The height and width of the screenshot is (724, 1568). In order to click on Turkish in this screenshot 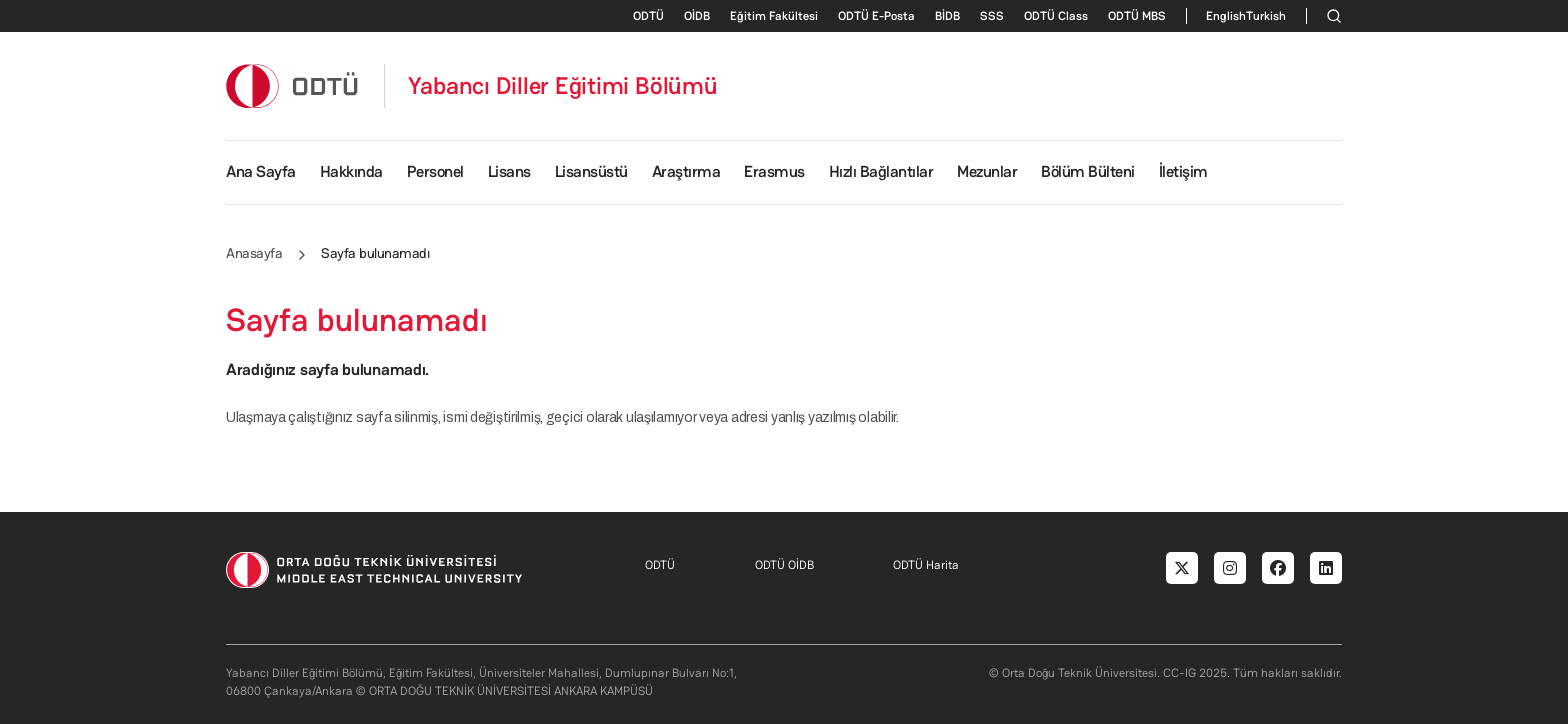, I will do `click(1266, 16)`.